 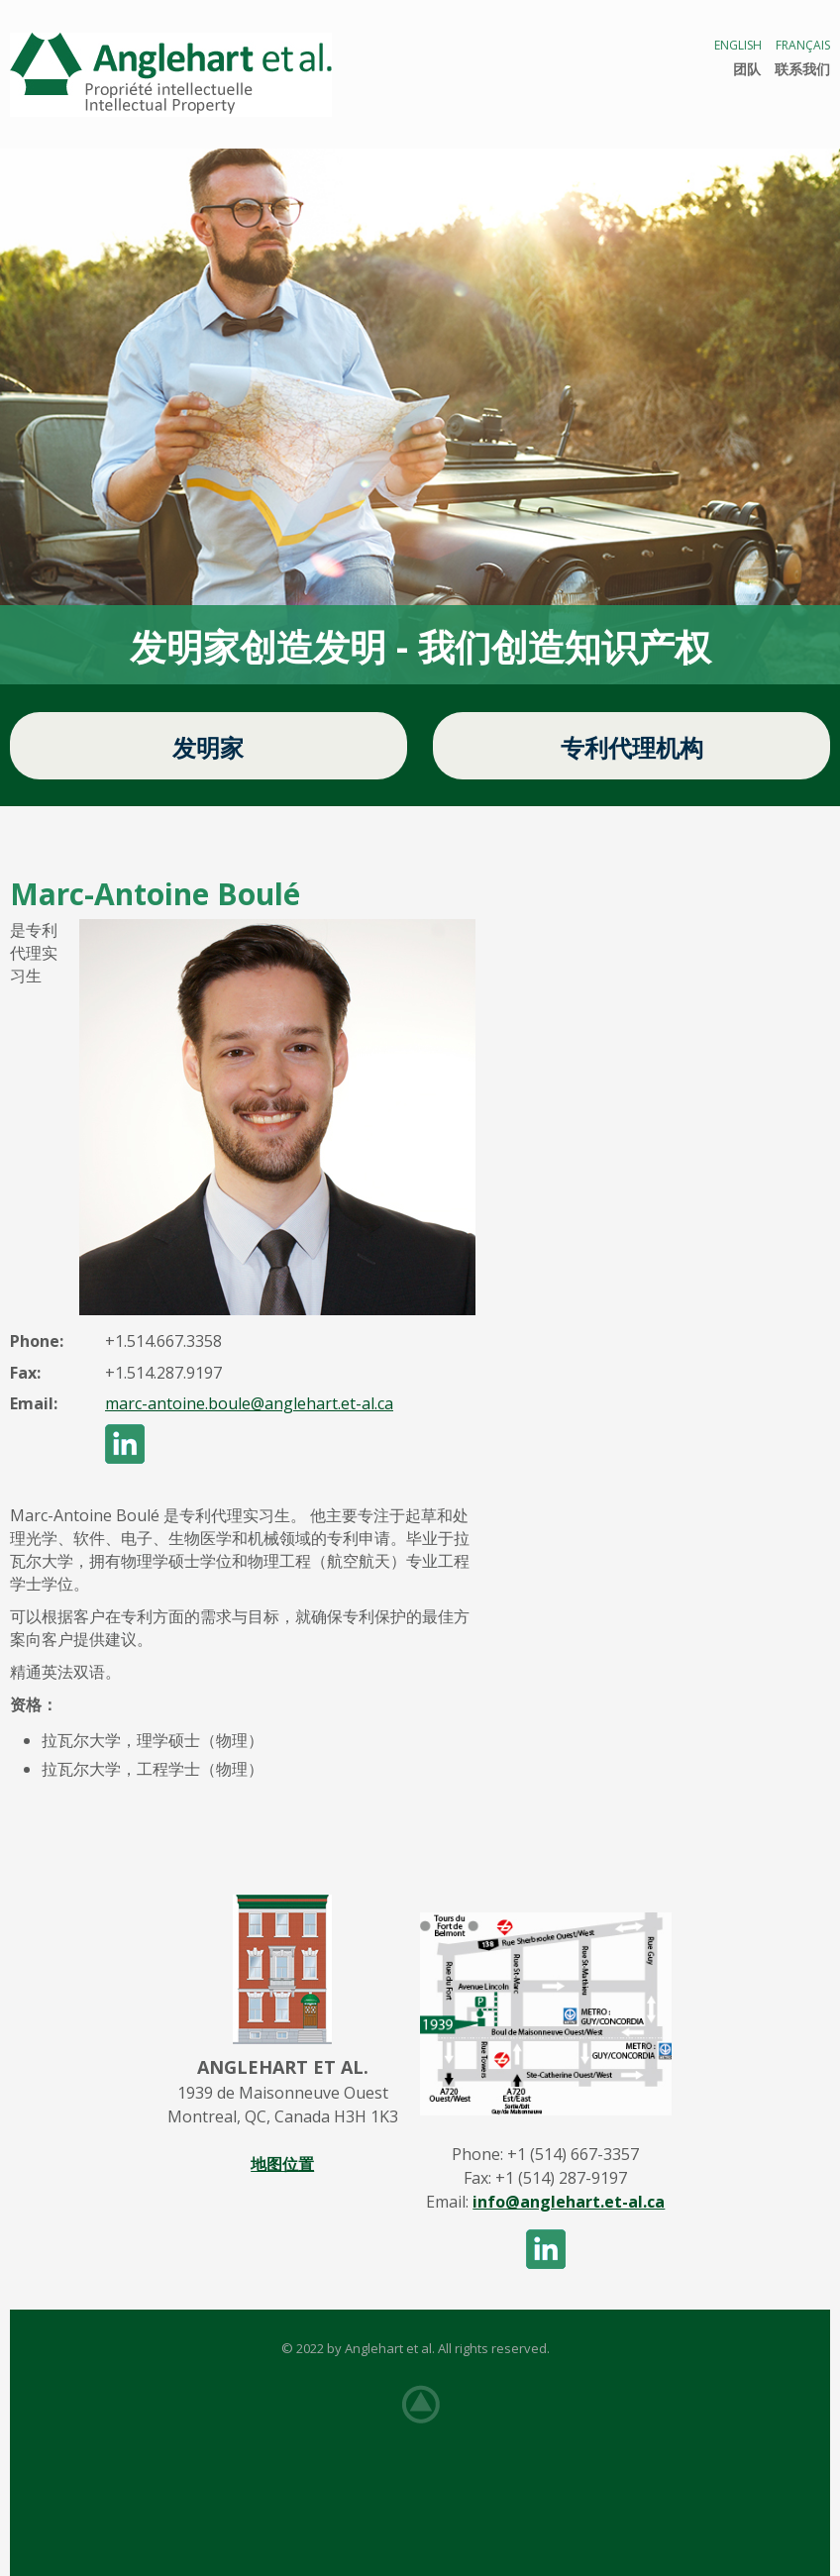 I want to click on 团队, so click(x=747, y=68).